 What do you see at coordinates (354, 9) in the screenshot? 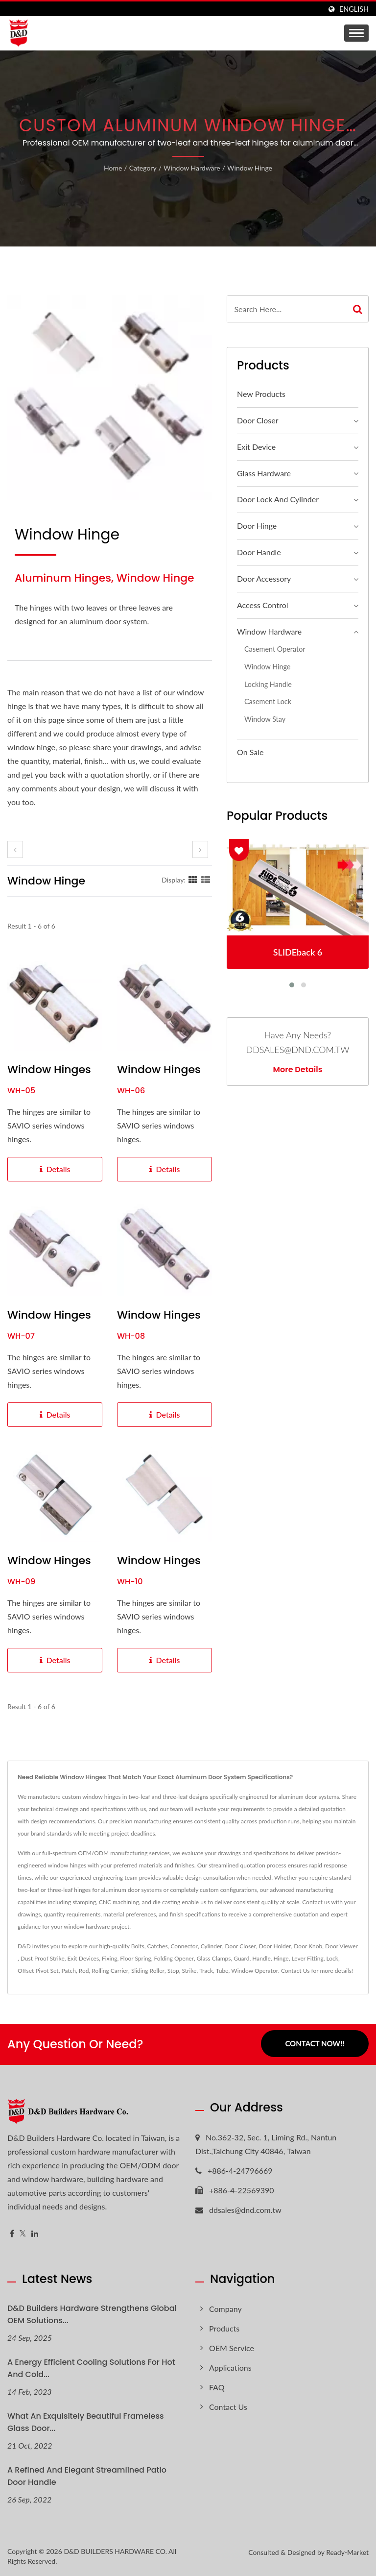
I see `English` at bounding box center [354, 9].